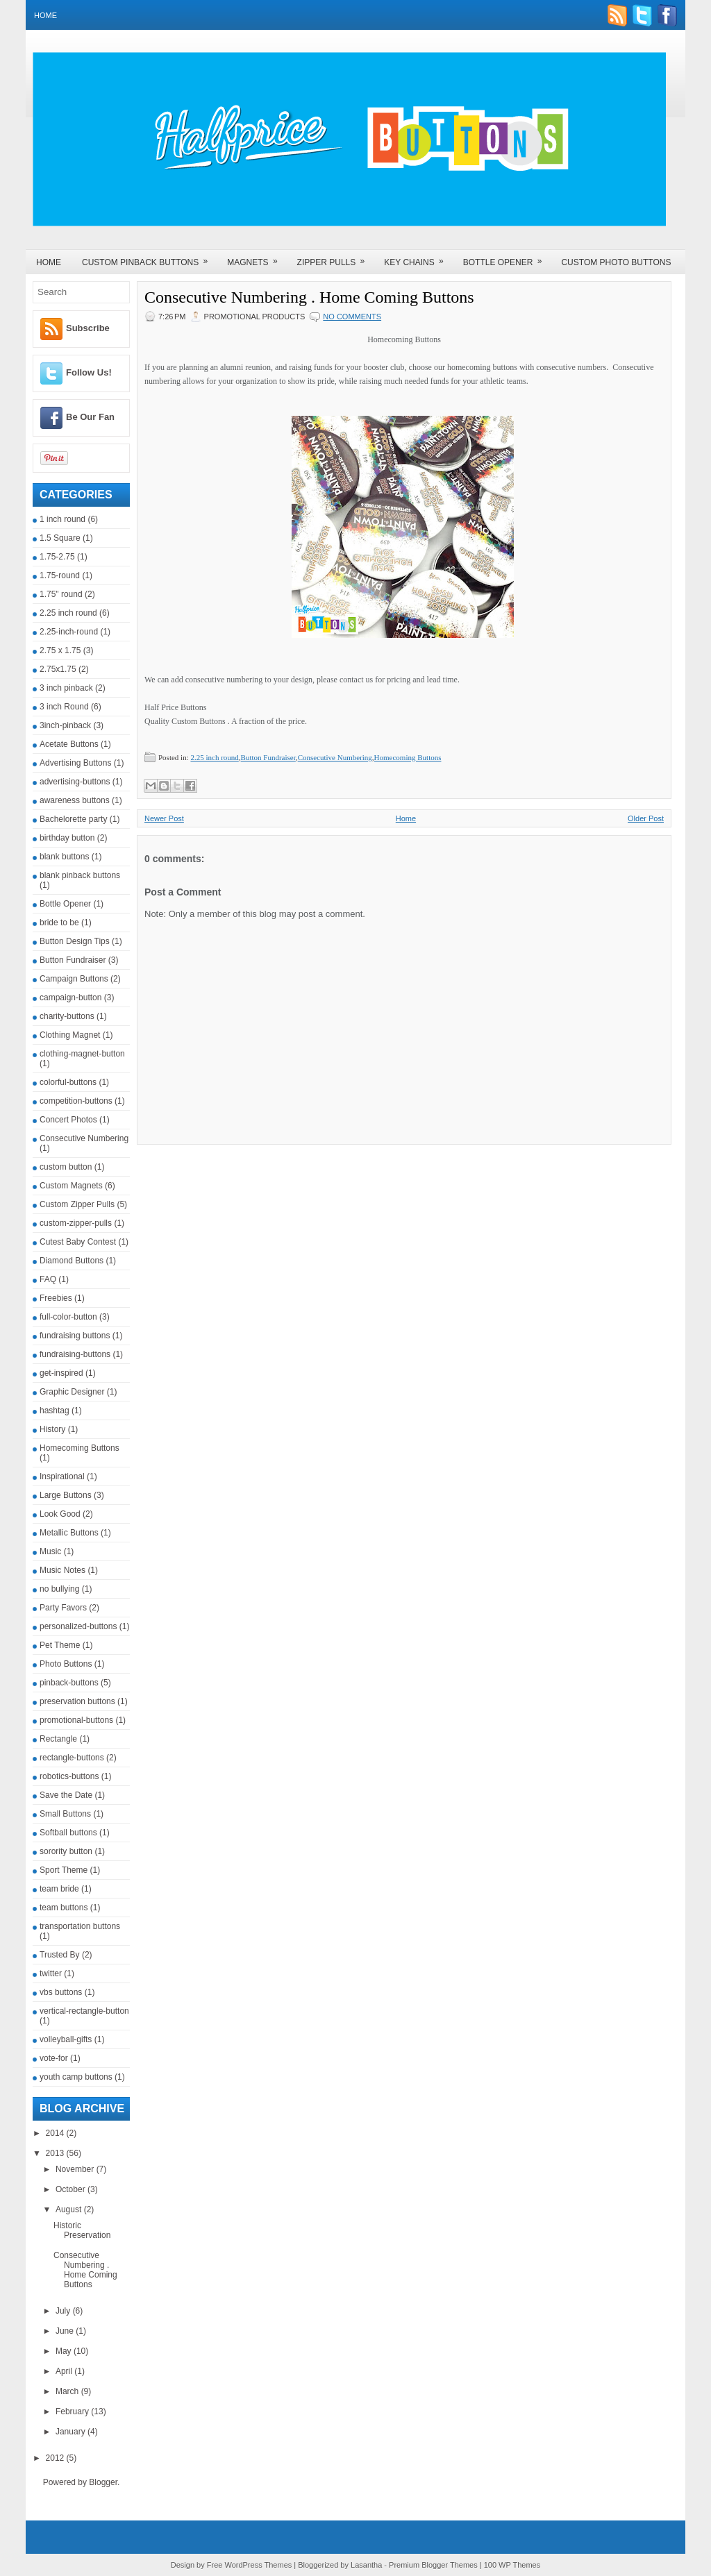 The image size is (711, 2576). Describe the element at coordinates (76, 1101) in the screenshot. I see `competition-buttons` at that location.